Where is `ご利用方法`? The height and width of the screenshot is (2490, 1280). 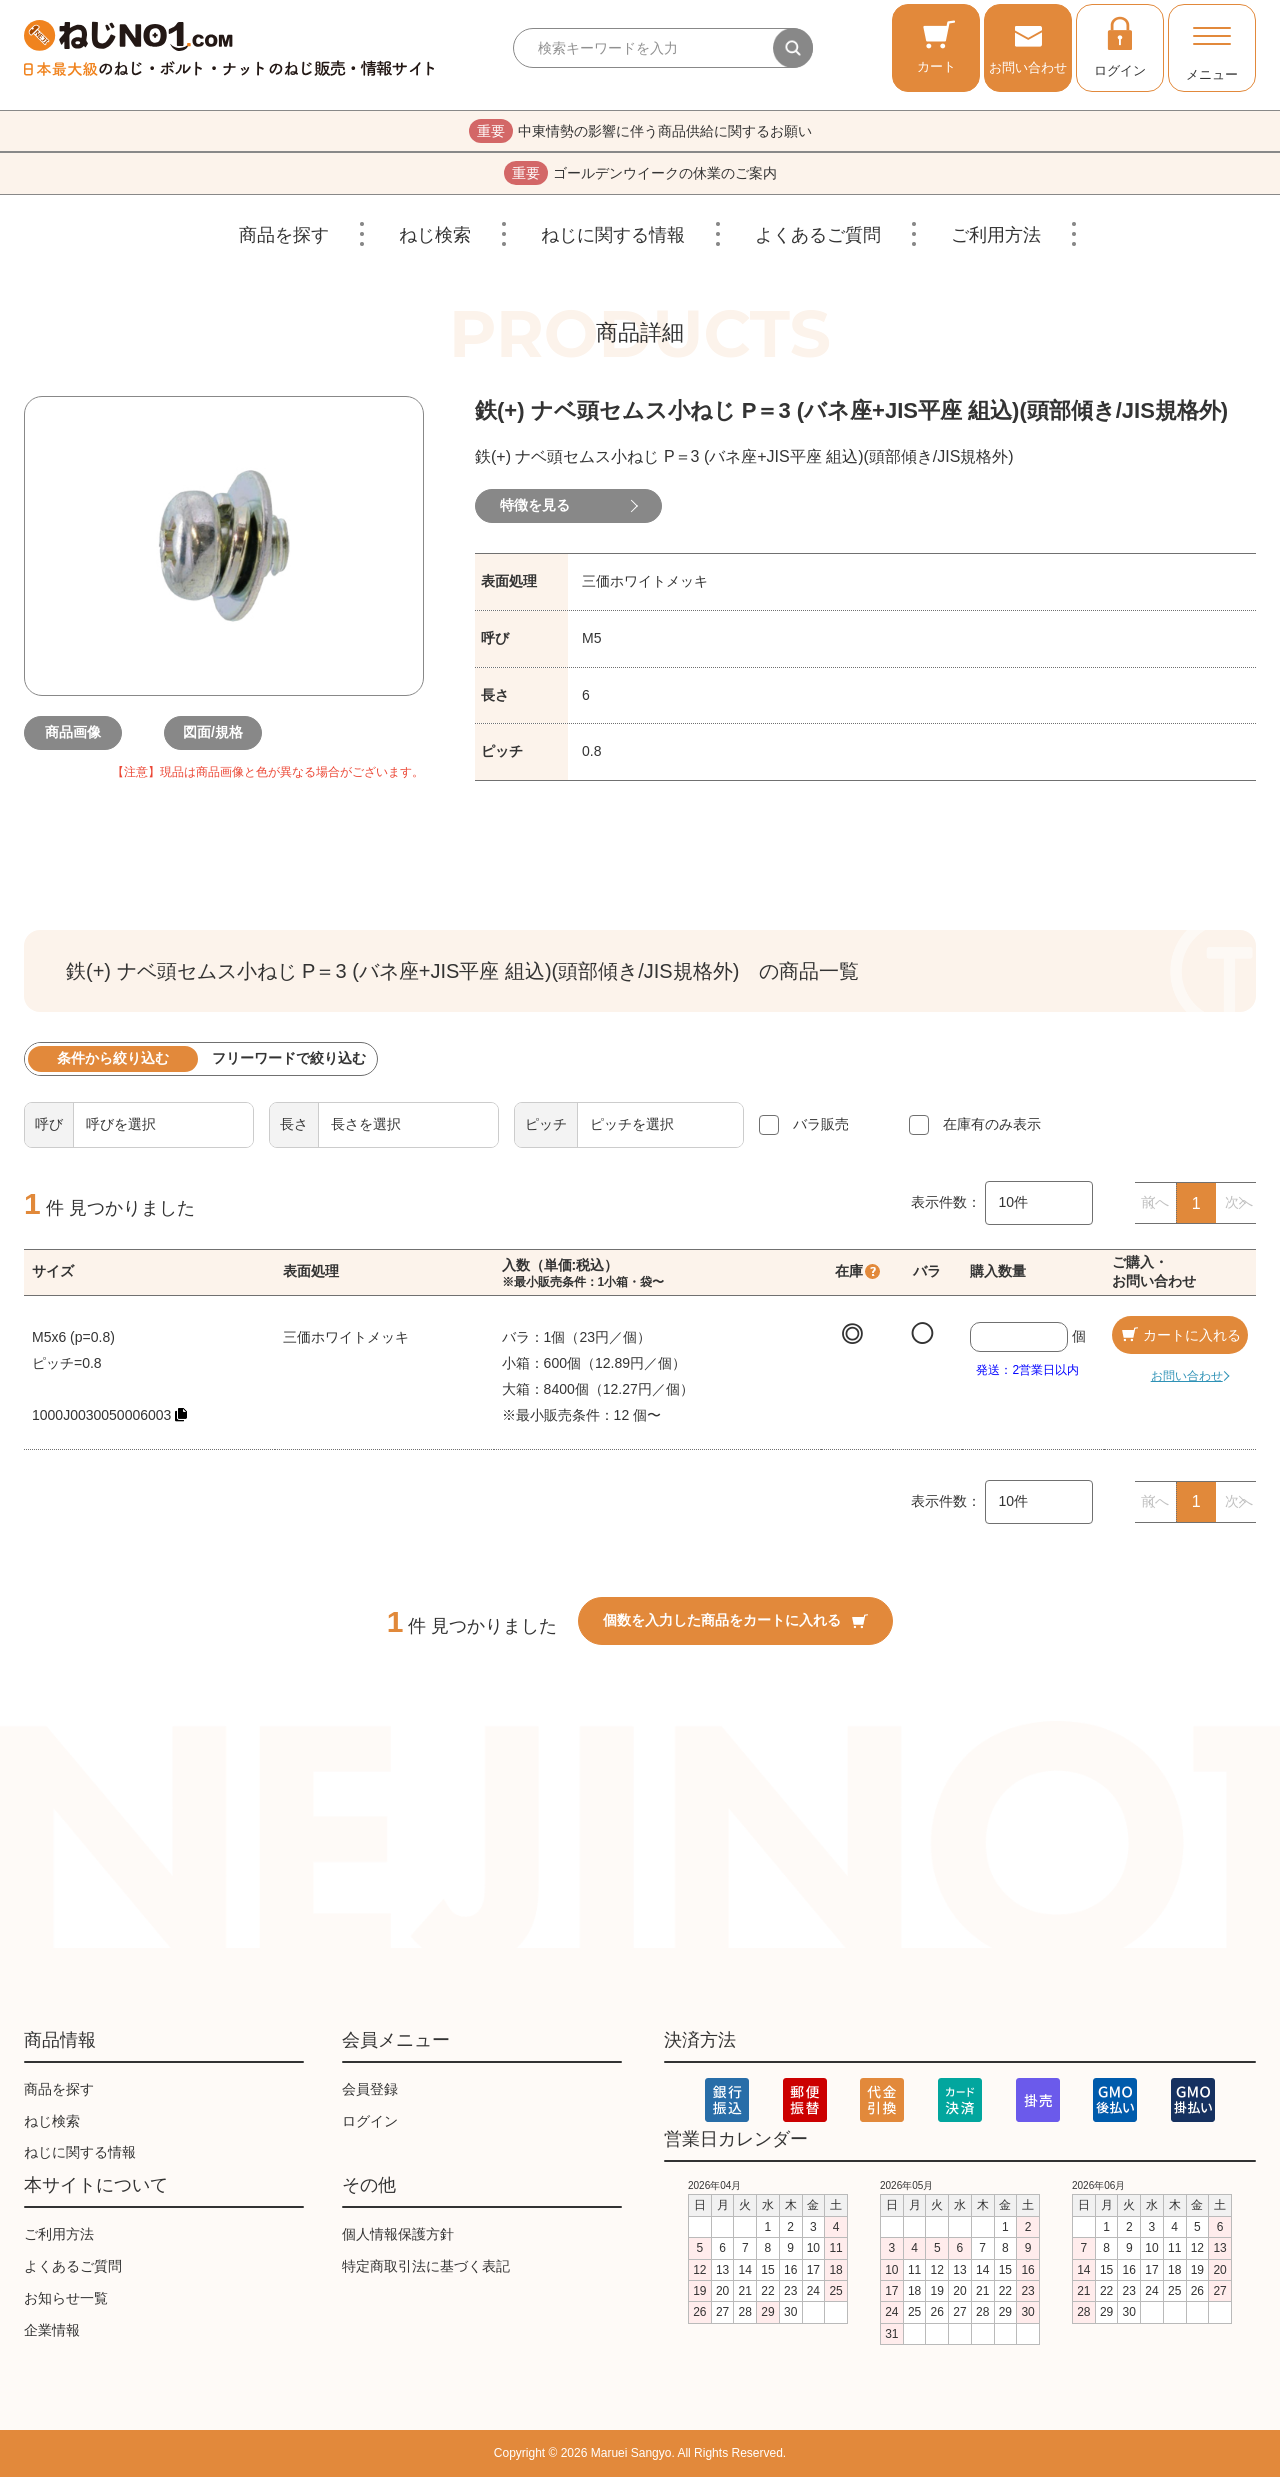
ご利用方法 is located at coordinates (996, 248).